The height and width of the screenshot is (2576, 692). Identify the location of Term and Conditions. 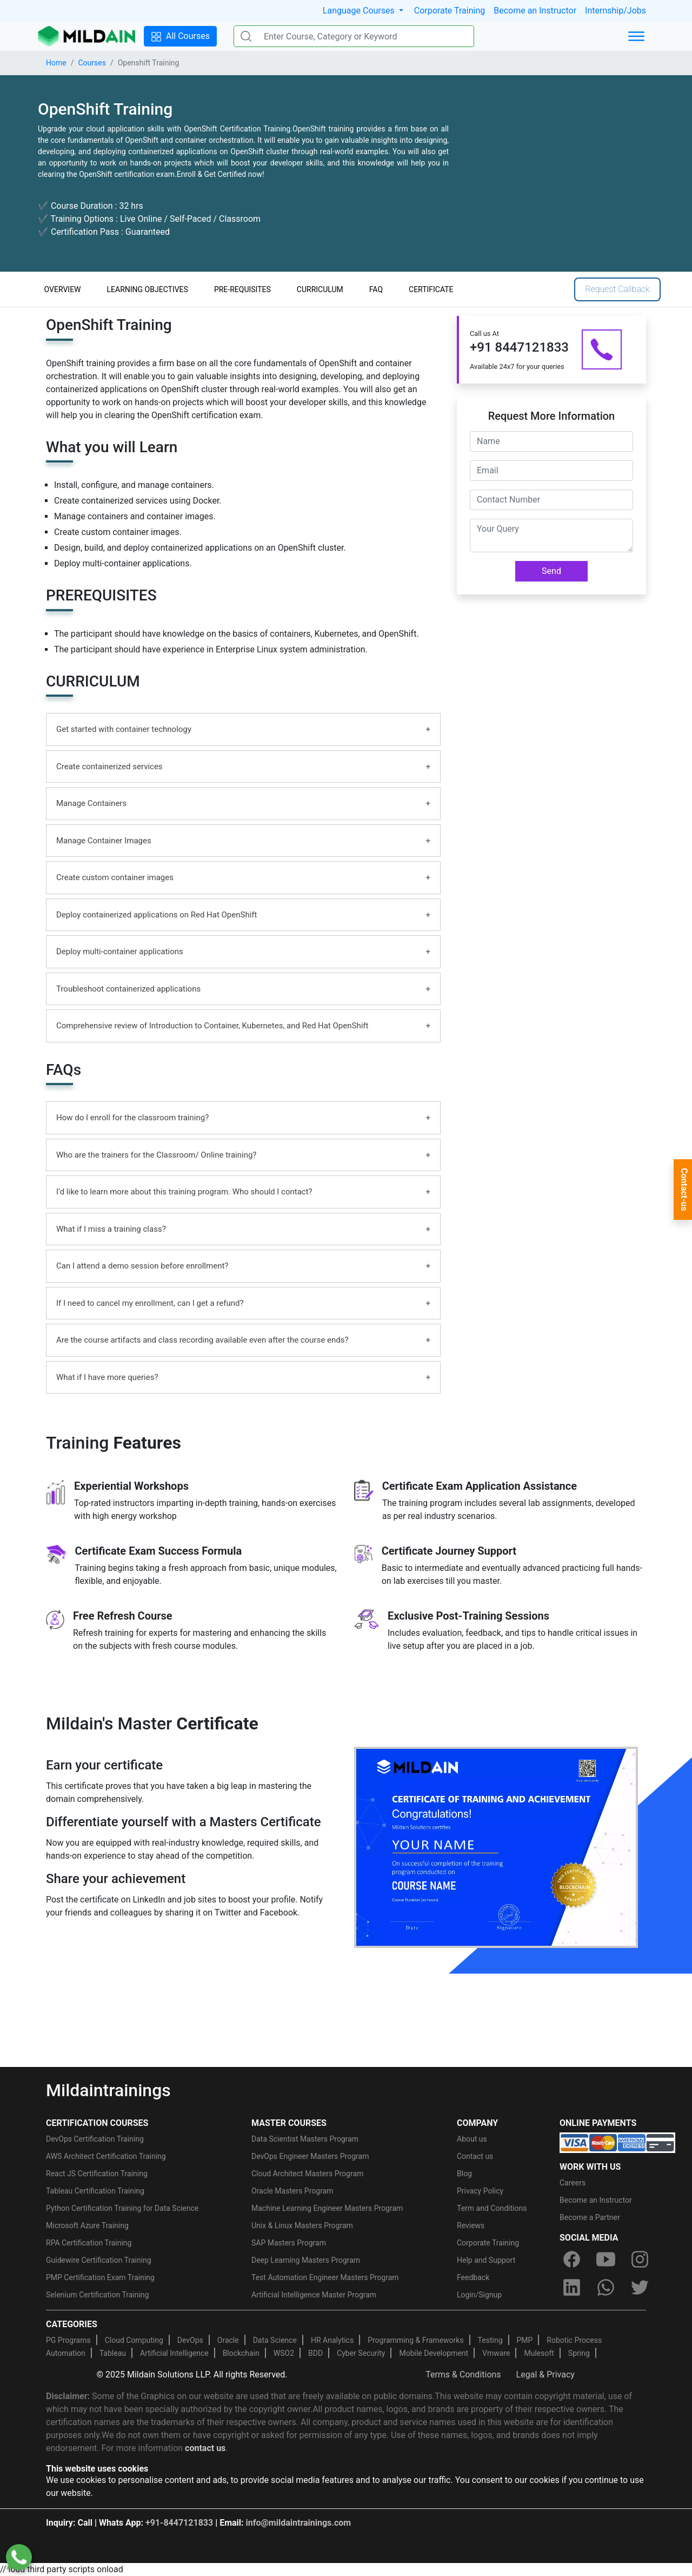
(492, 2208).